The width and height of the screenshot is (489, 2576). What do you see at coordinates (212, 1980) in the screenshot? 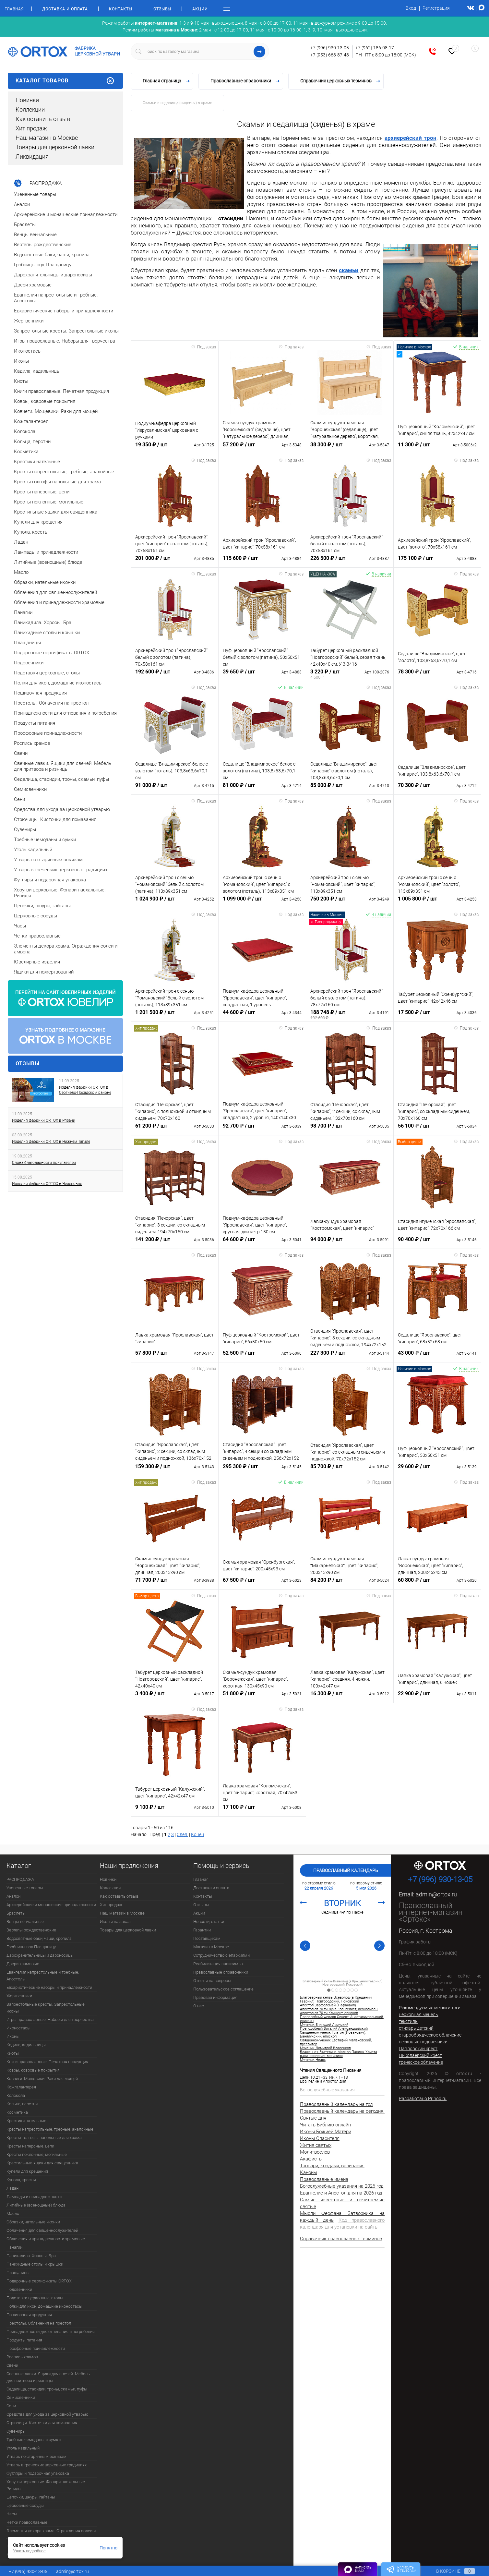
I see `Ответы на вопросы` at bounding box center [212, 1980].